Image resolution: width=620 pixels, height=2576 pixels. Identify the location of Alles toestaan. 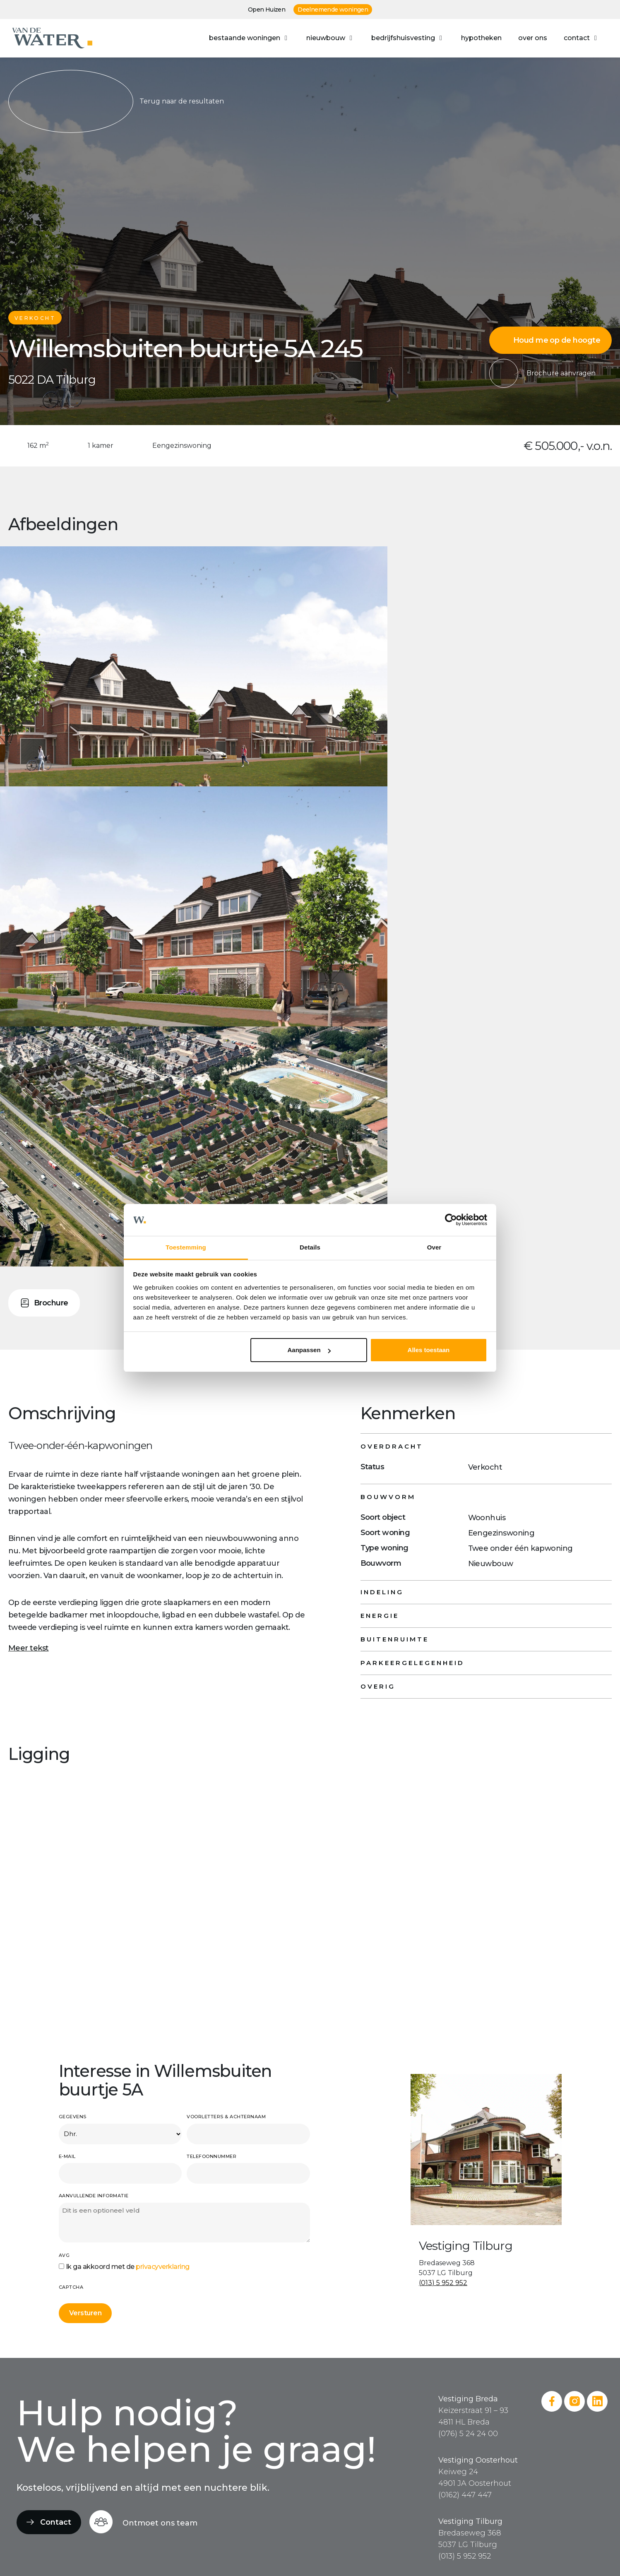
(429, 1349).